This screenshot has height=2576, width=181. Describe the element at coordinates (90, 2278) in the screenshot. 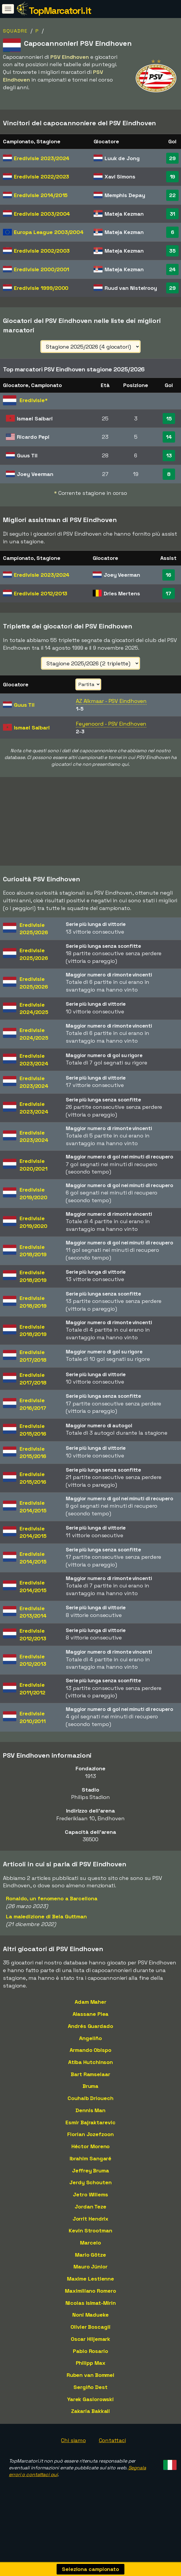

I see `Maxime Lestienne` at that location.